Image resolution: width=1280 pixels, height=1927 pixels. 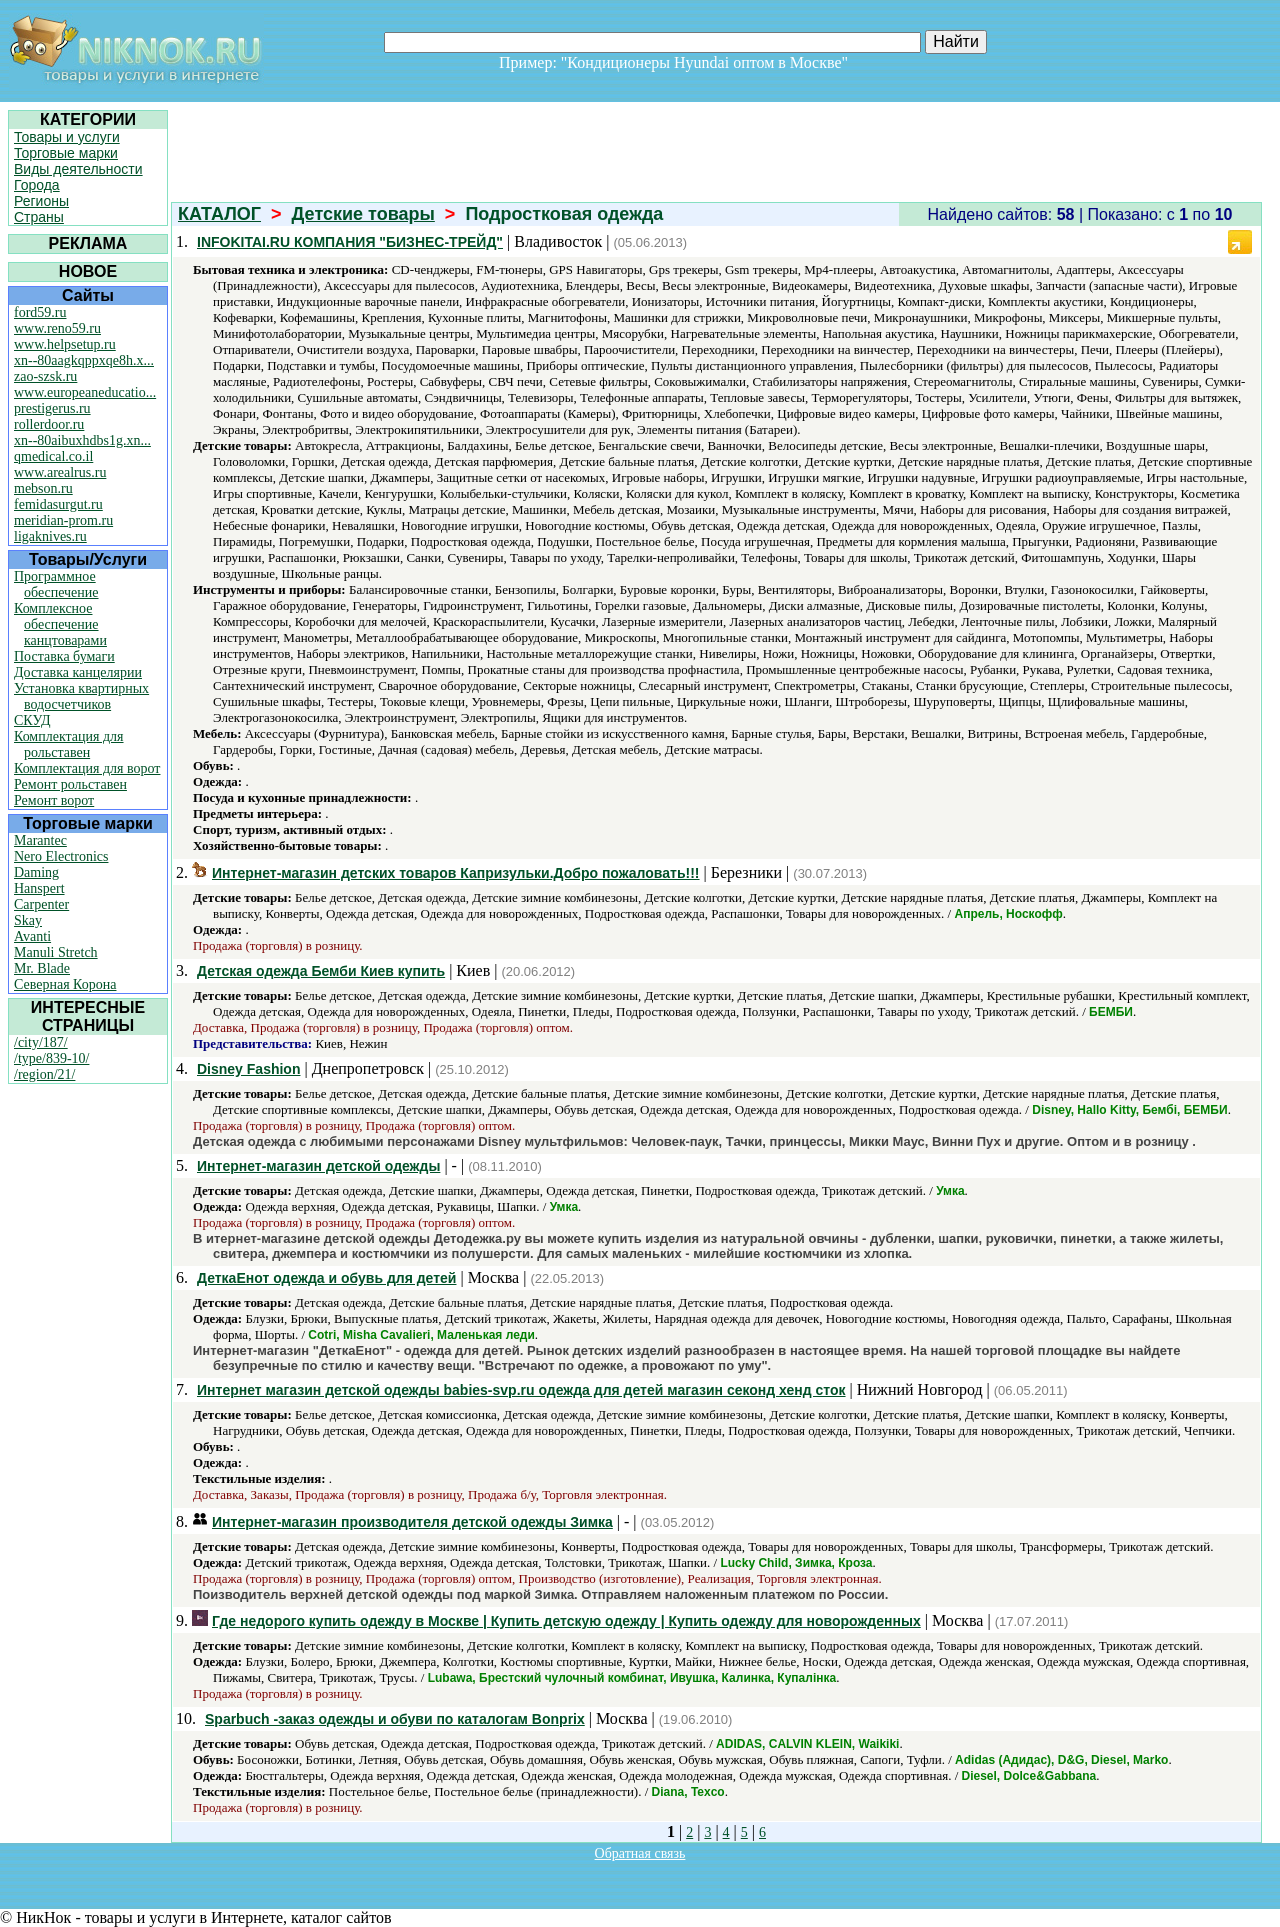 What do you see at coordinates (82, 440) in the screenshot?
I see `xn--80aibuxhdbs1g.xn...` at bounding box center [82, 440].